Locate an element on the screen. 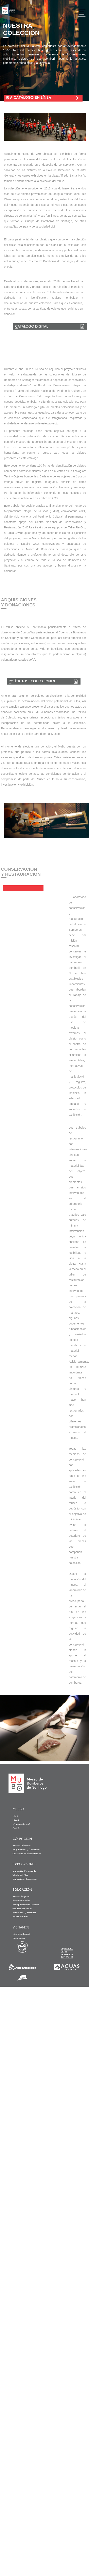  EXPOSICIONES is located at coordinates (24, 1864).